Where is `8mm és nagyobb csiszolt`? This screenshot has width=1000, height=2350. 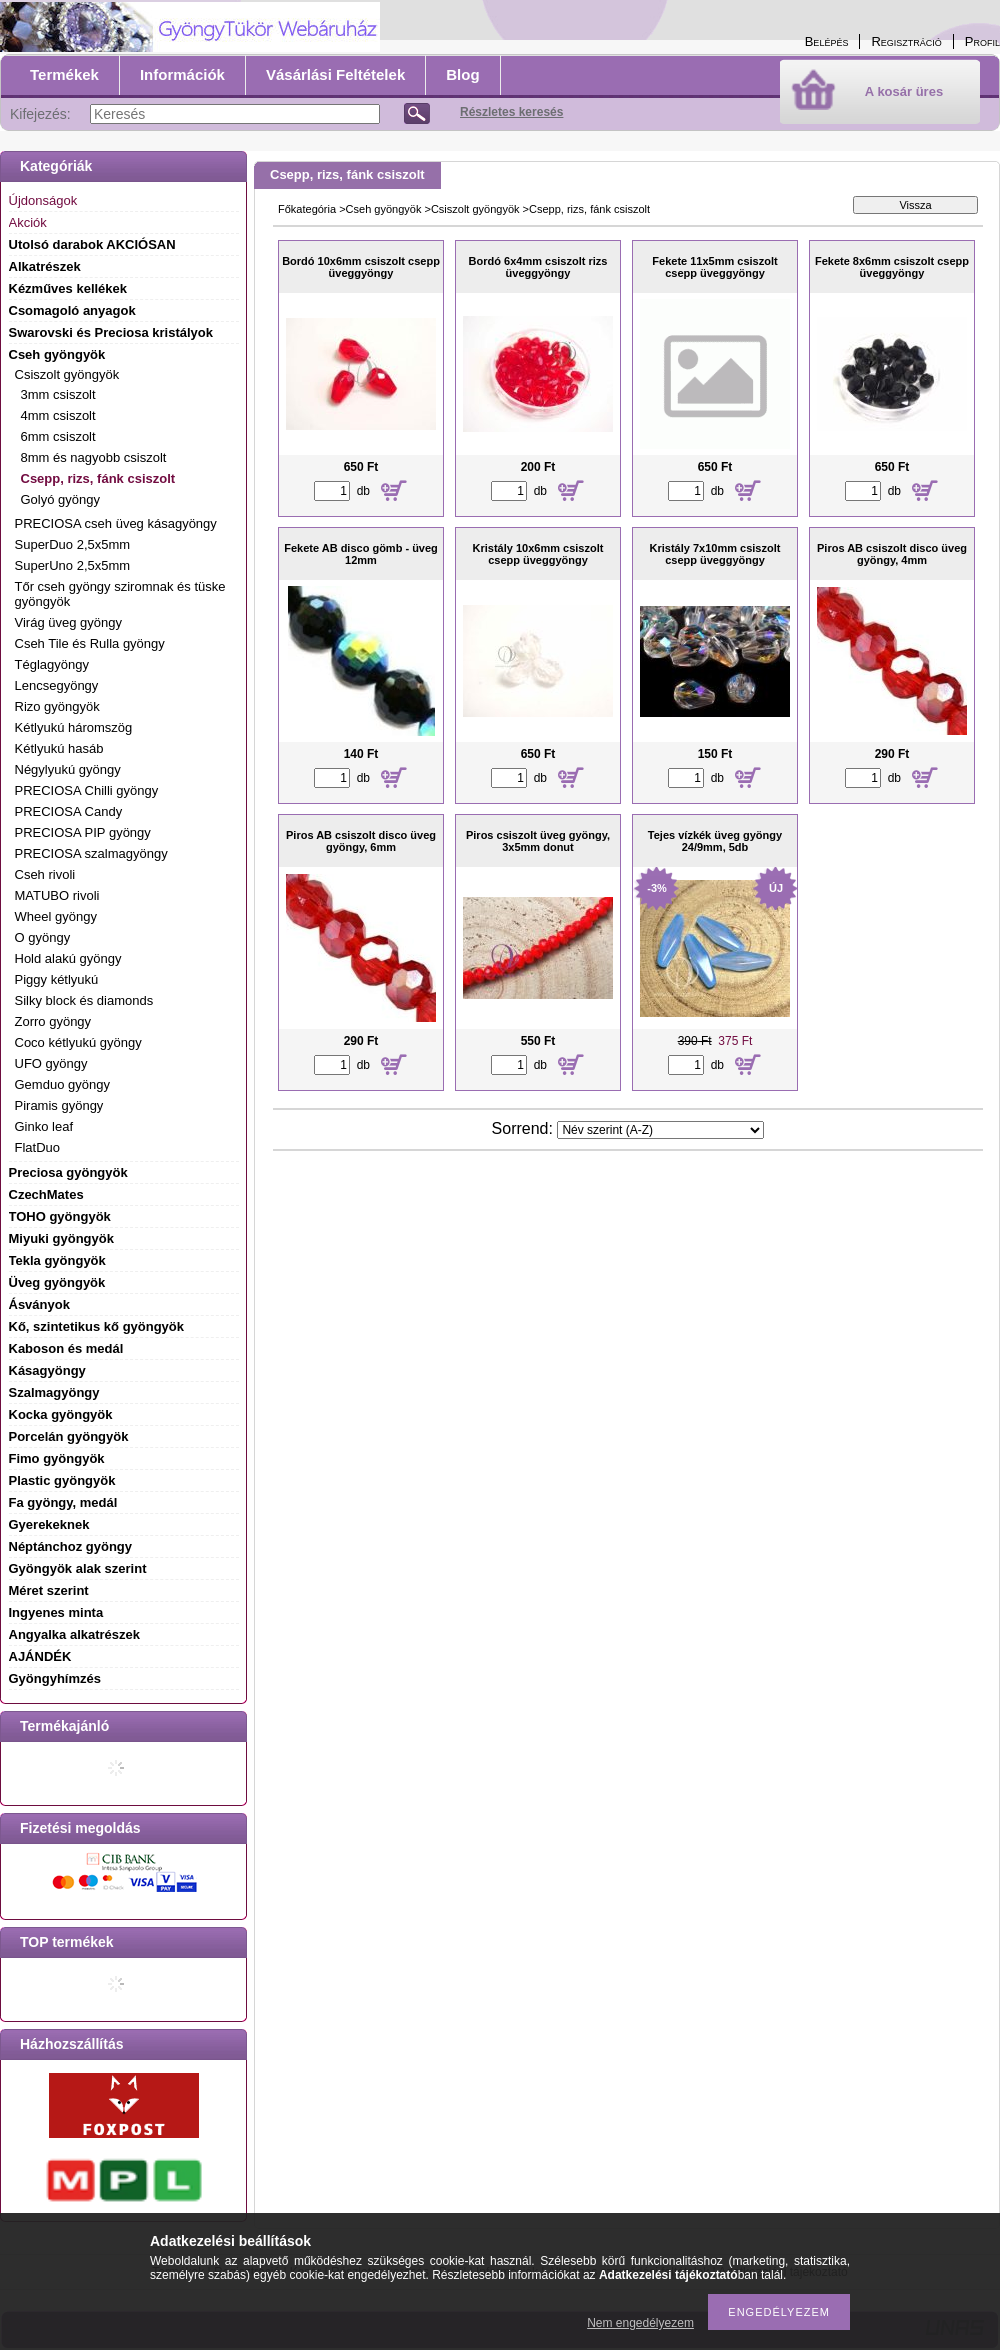
8mm és nagyobb csiszolt is located at coordinates (94, 457).